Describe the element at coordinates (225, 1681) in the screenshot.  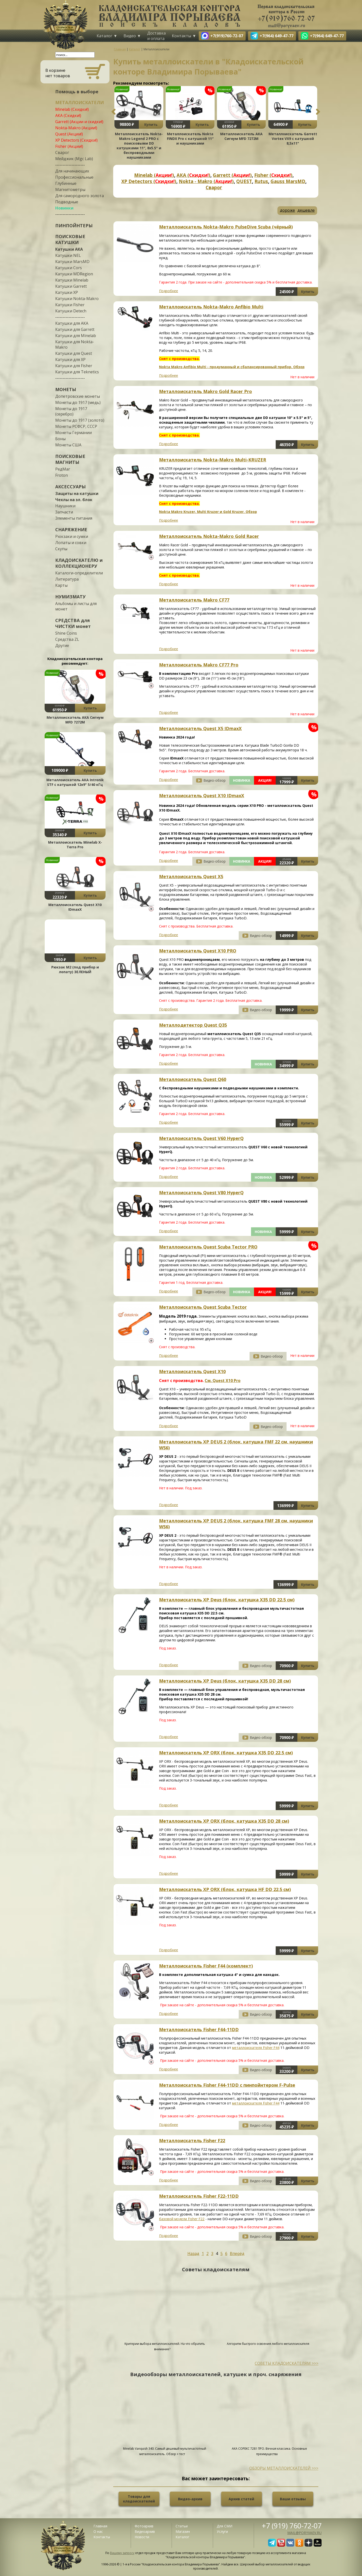
I see `Металлоискатель XP Deus (блок, катушка X35 DD 28 см)` at that location.